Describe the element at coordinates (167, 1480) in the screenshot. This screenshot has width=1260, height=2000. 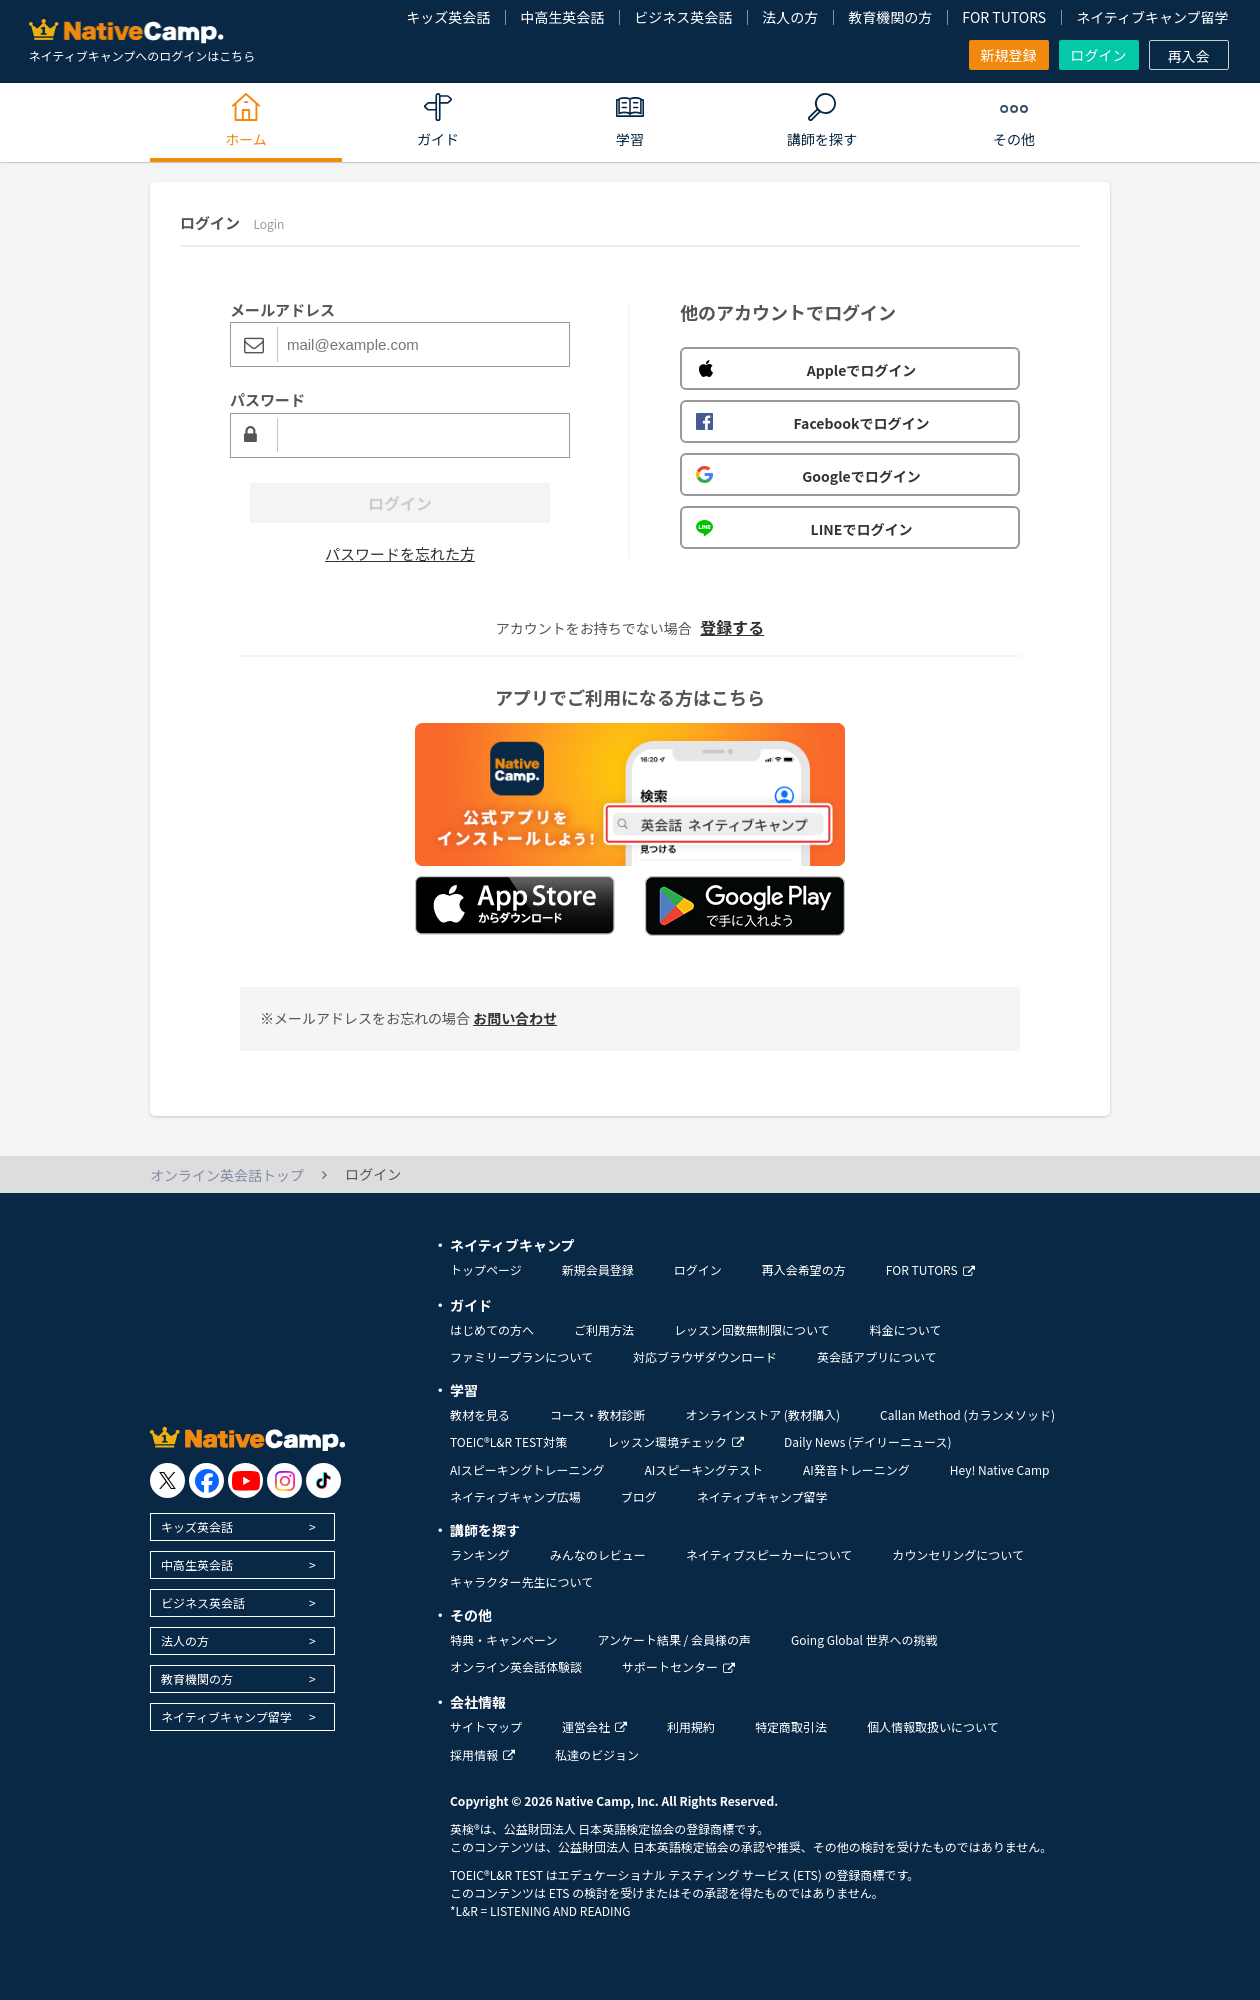
I see `[go to twitter x]` at that location.